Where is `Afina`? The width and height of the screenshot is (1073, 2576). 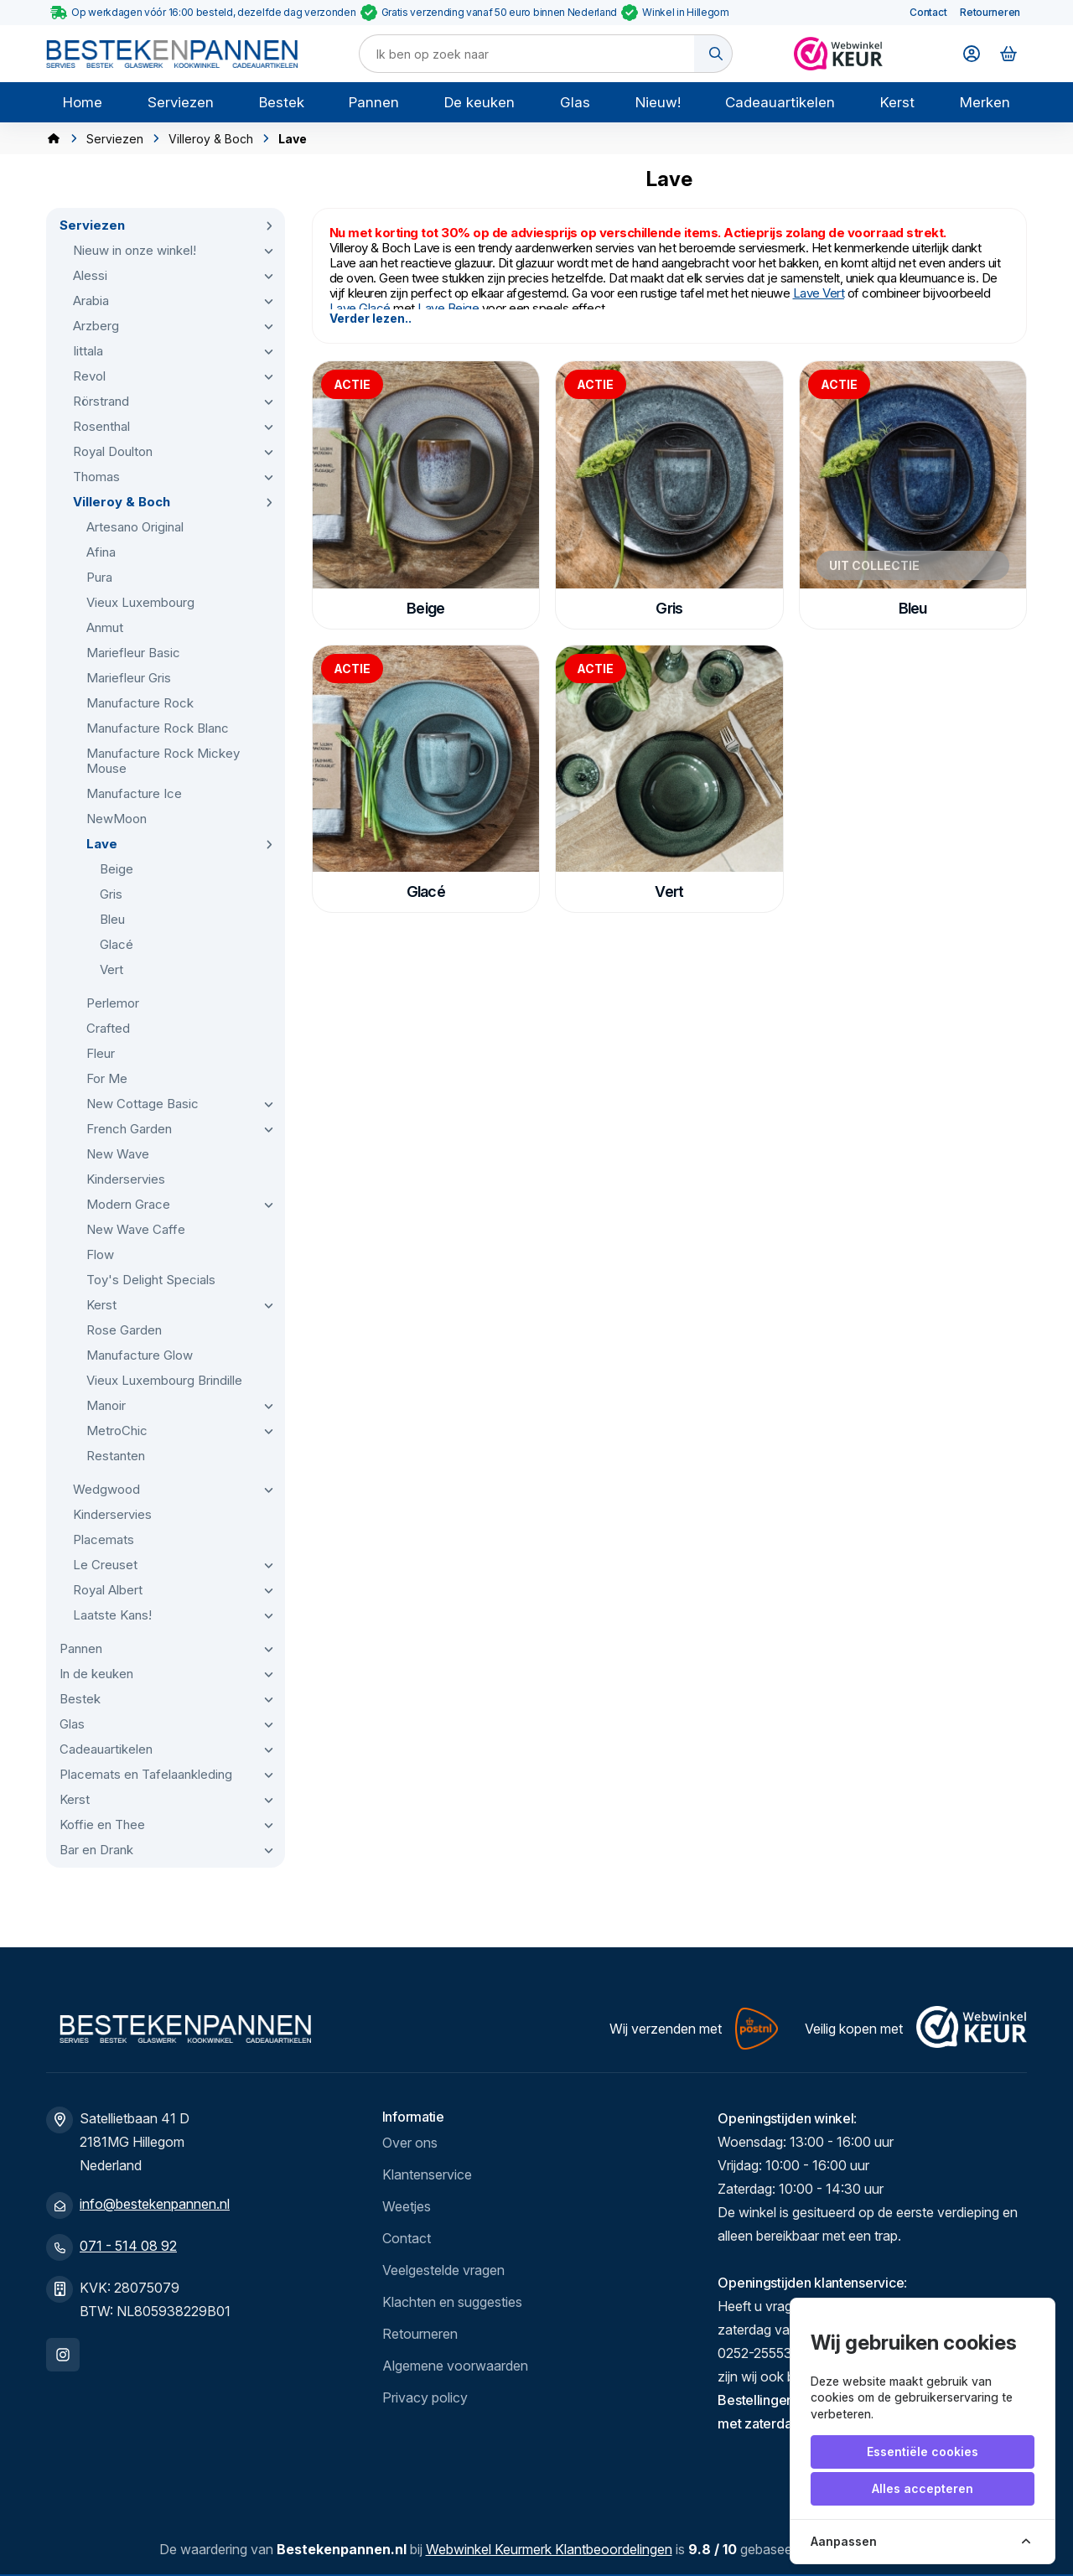 Afina is located at coordinates (101, 552).